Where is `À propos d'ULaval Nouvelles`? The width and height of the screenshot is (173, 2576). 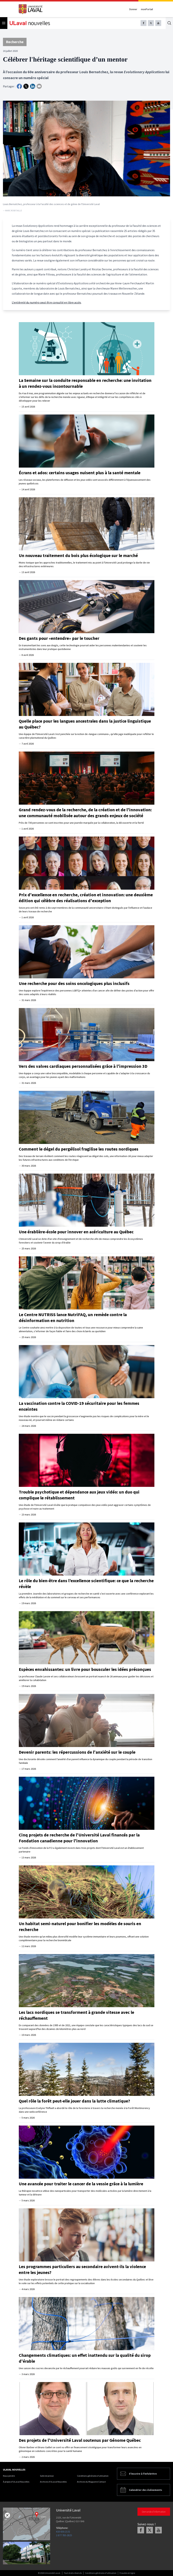
À propos d'ULaval Nouvelles is located at coordinates (16, 2481).